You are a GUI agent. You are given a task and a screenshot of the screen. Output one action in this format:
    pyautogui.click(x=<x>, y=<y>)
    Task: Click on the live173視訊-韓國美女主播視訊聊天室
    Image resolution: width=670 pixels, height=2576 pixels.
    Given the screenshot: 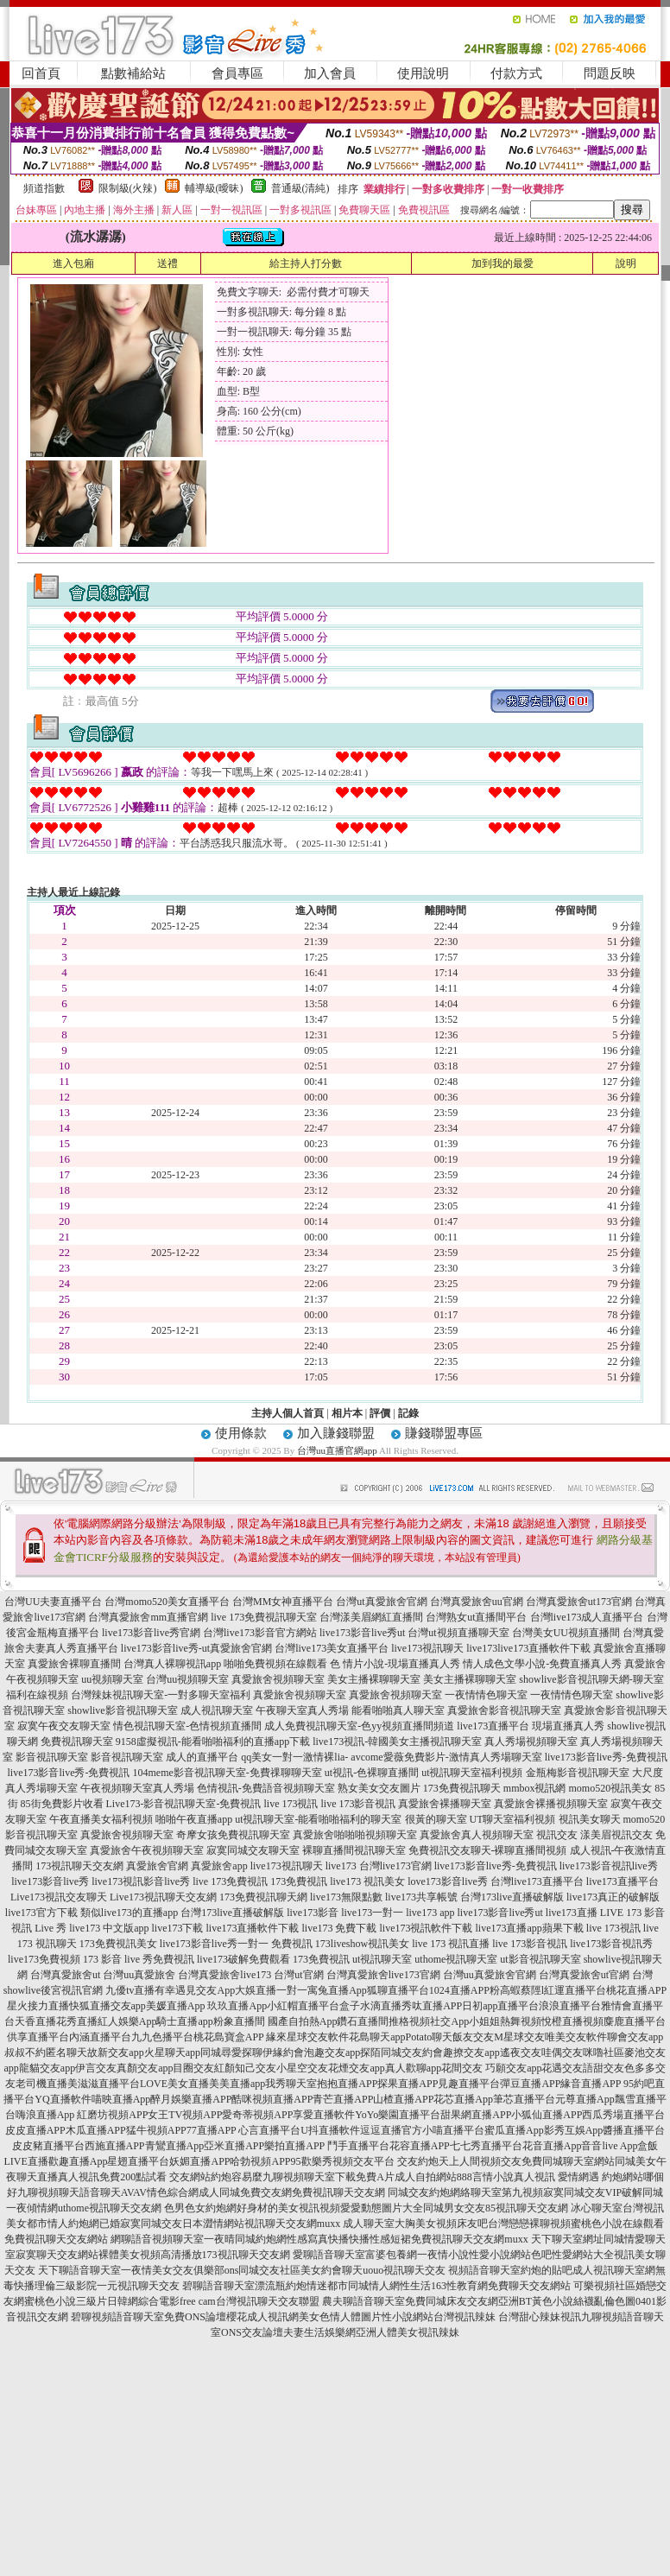 What is the action you would take?
    pyautogui.click(x=397, y=1741)
    